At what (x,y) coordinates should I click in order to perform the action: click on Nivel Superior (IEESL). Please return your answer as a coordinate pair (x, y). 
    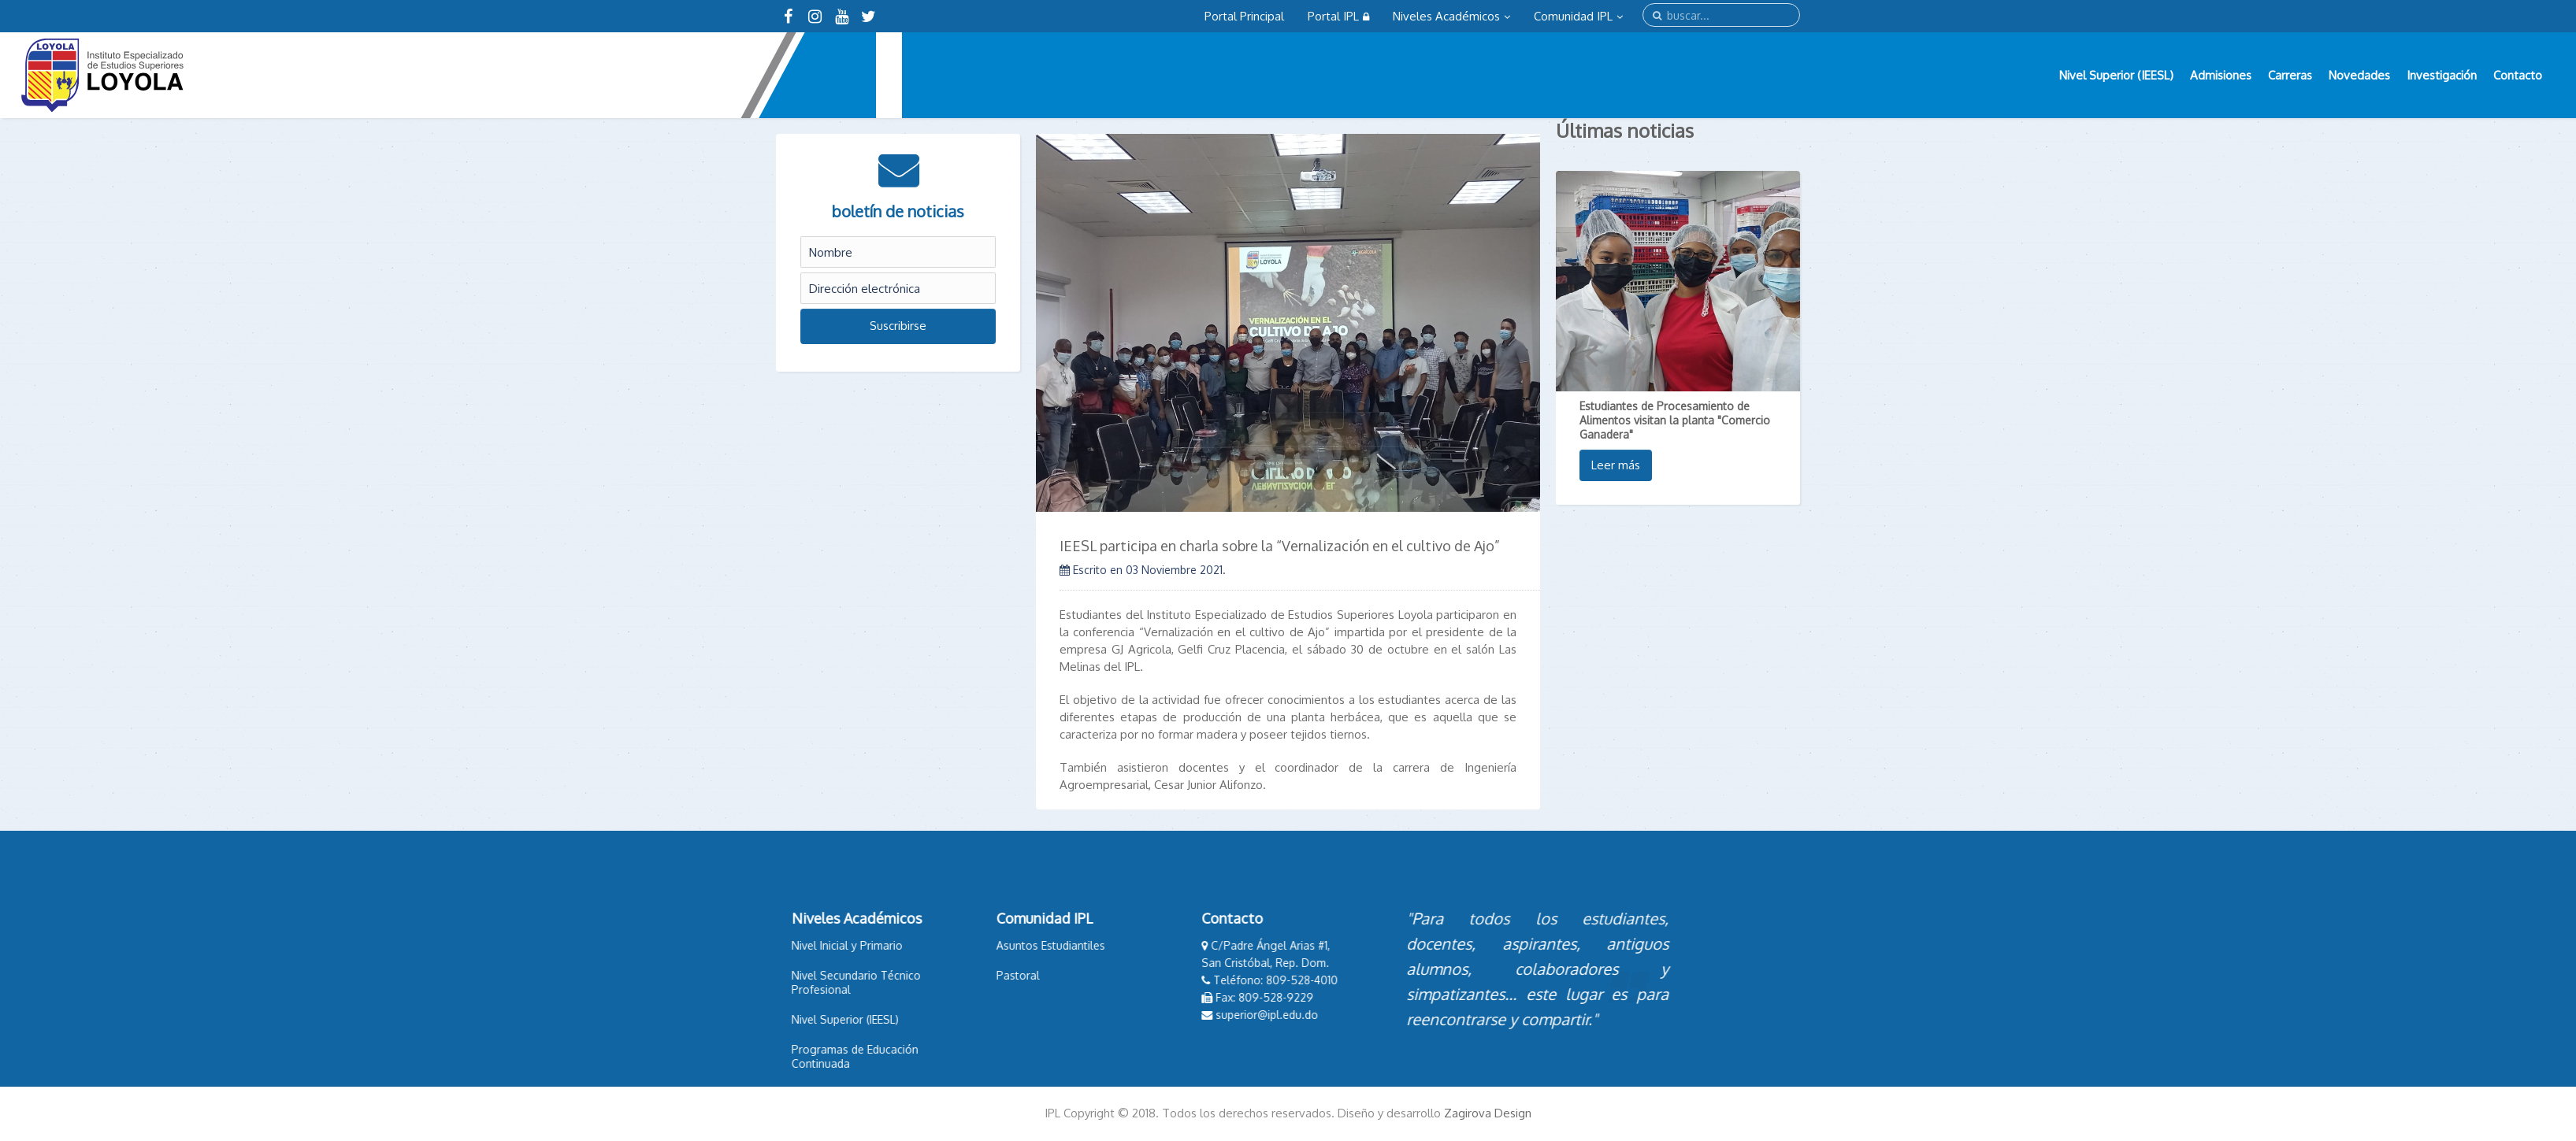
    Looking at the image, I should click on (2116, 75).